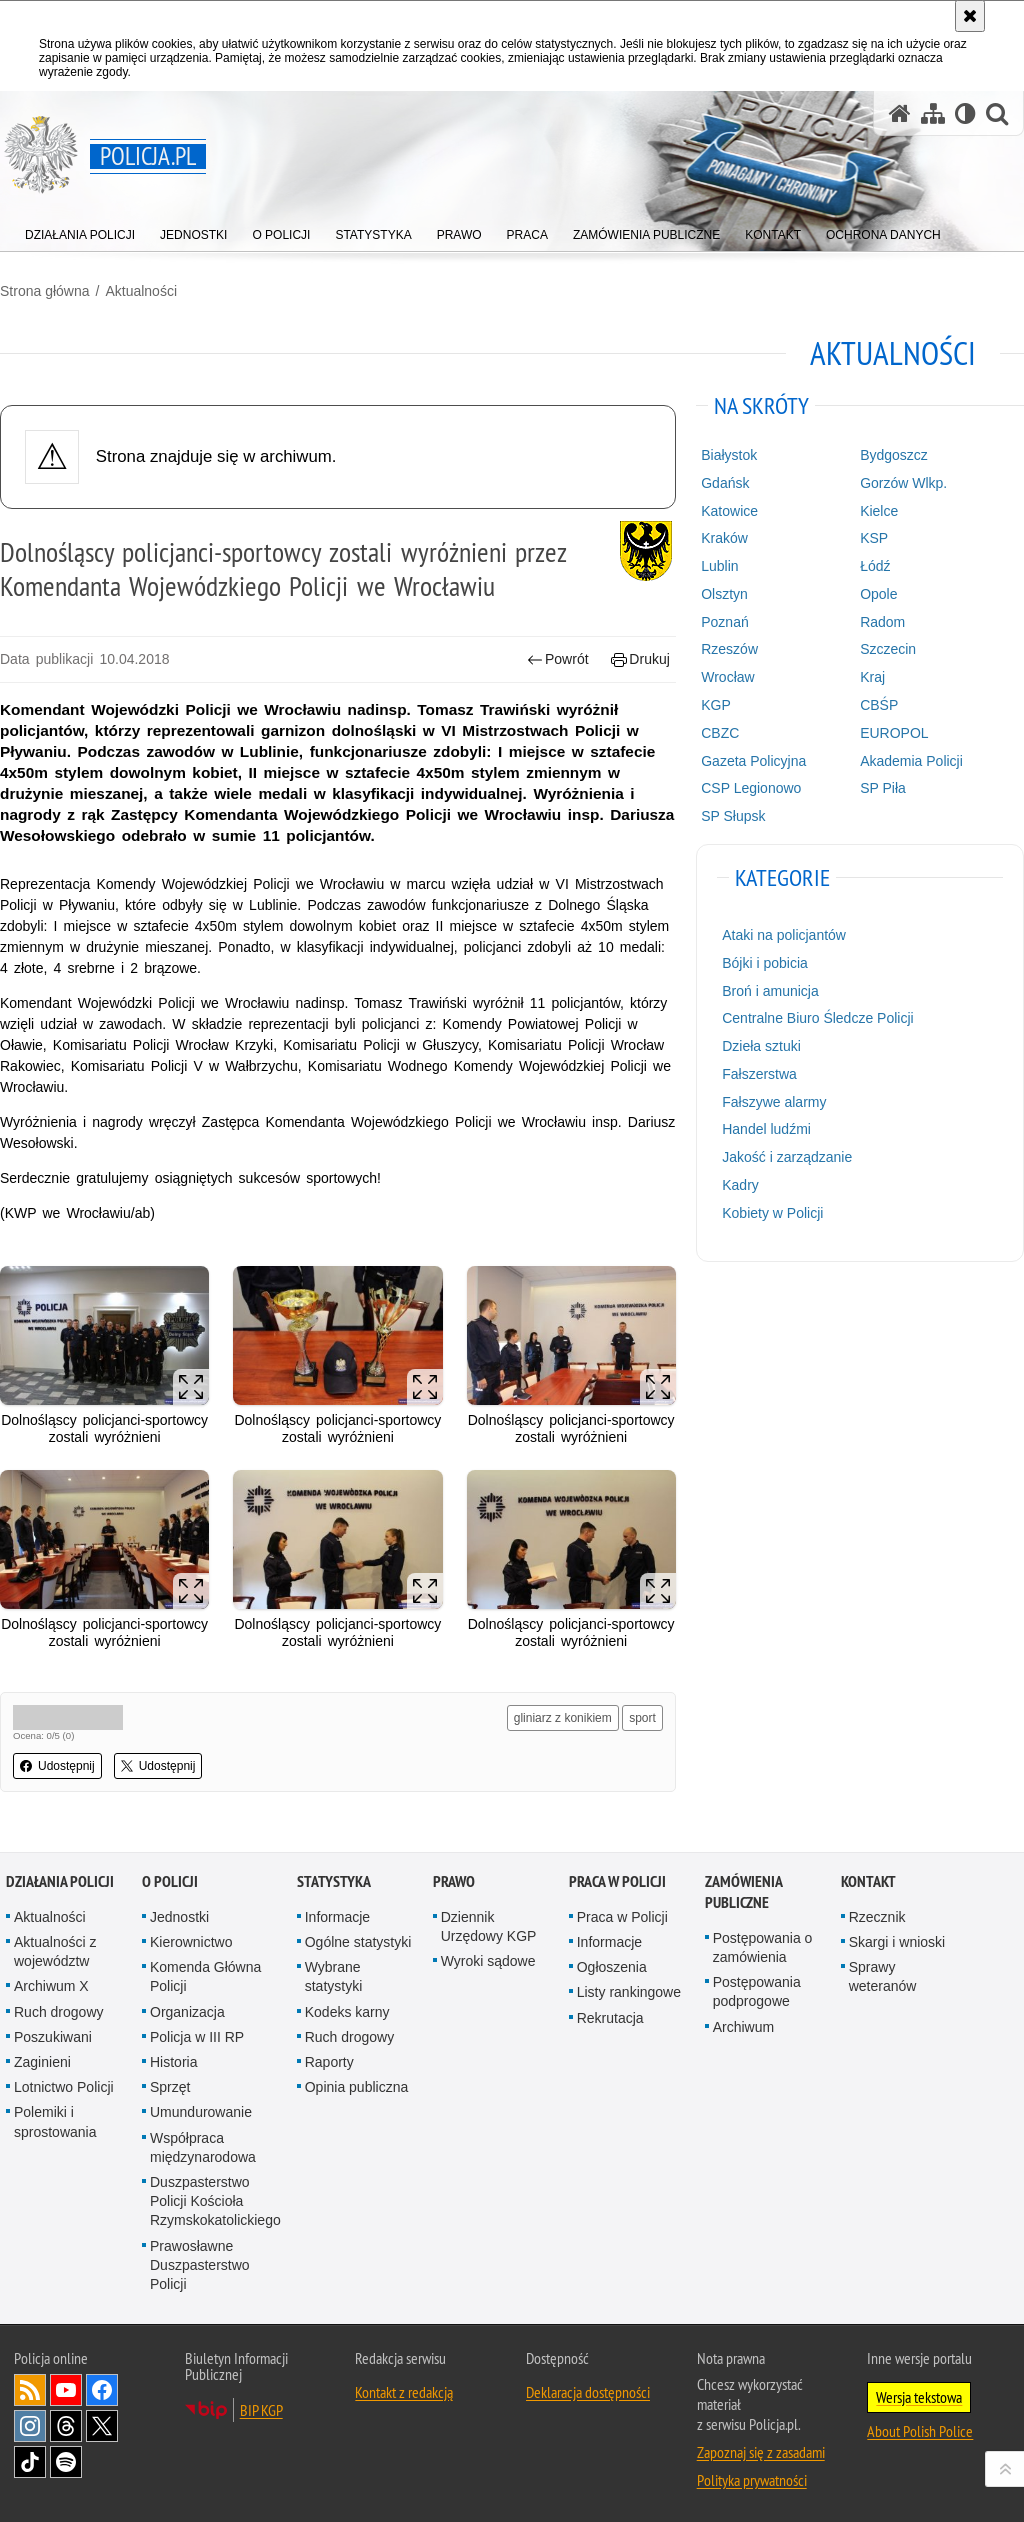 This screenshot has width=1024, height=2522. Describe the element at coordinates (59, 2012) in the screenshot. I see `Ruch drogowy` at that location.